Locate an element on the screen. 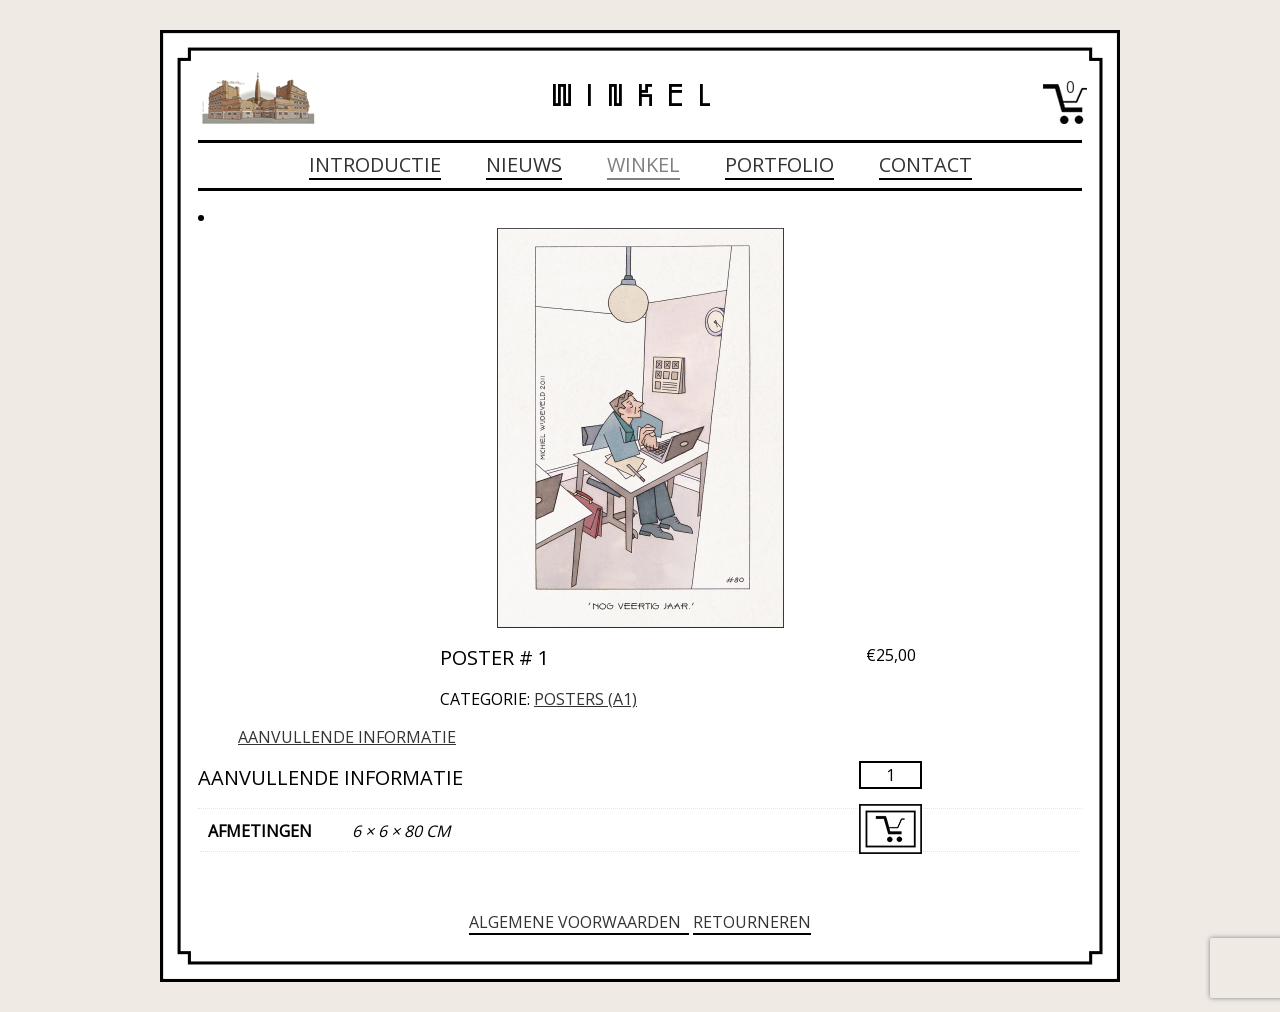  Toevoegen aan winkelwagen is located at coordinates (890, 829).